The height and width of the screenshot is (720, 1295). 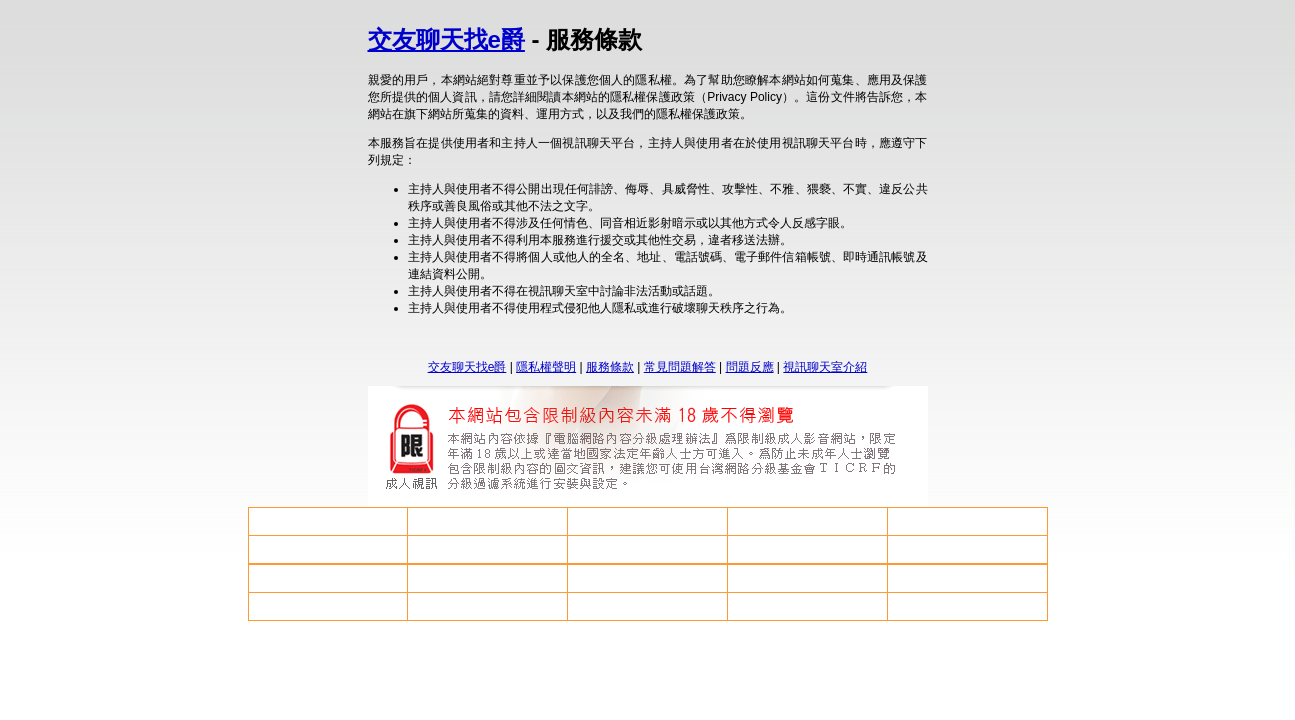 I want to click on 線上成人論壇, so click(x=488, y=578).